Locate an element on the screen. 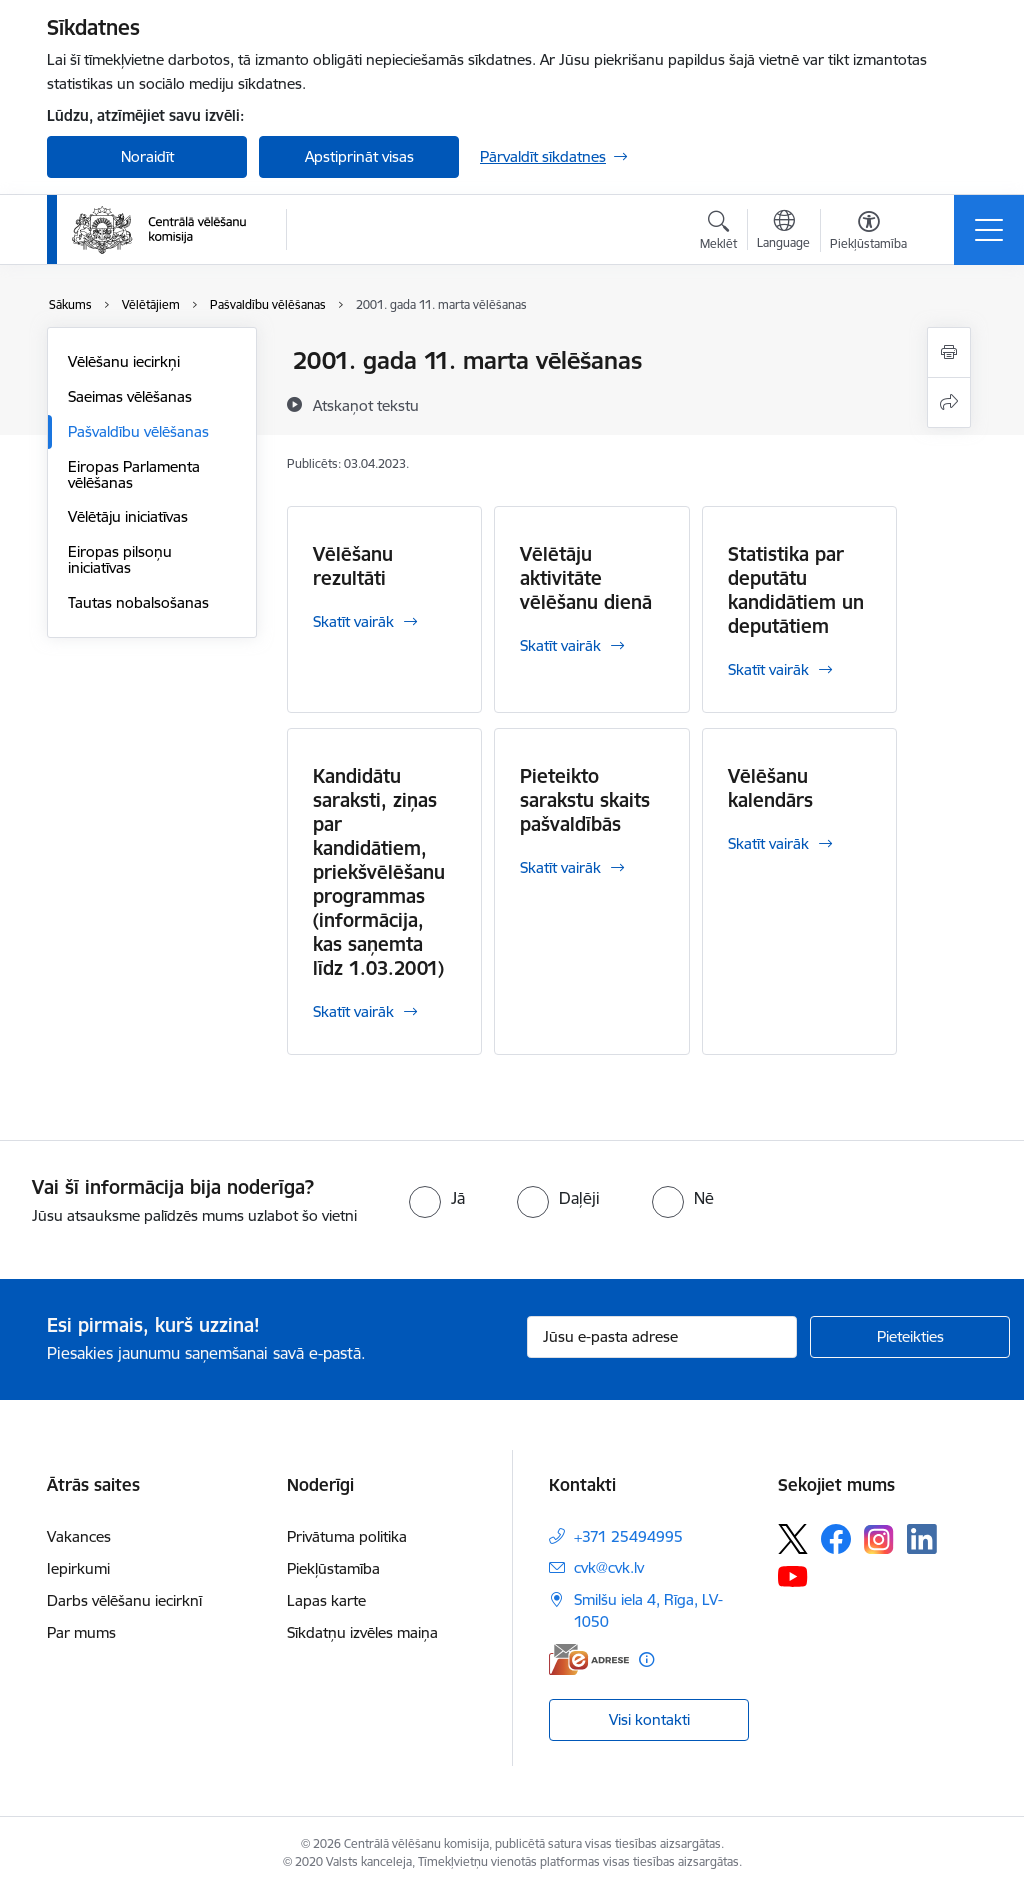 Image resolution: width=1024 pixels, height=1892 pixels. Vēlētāju aktivitāte vēlēšanu dienā is located at coordinates (586, 578).